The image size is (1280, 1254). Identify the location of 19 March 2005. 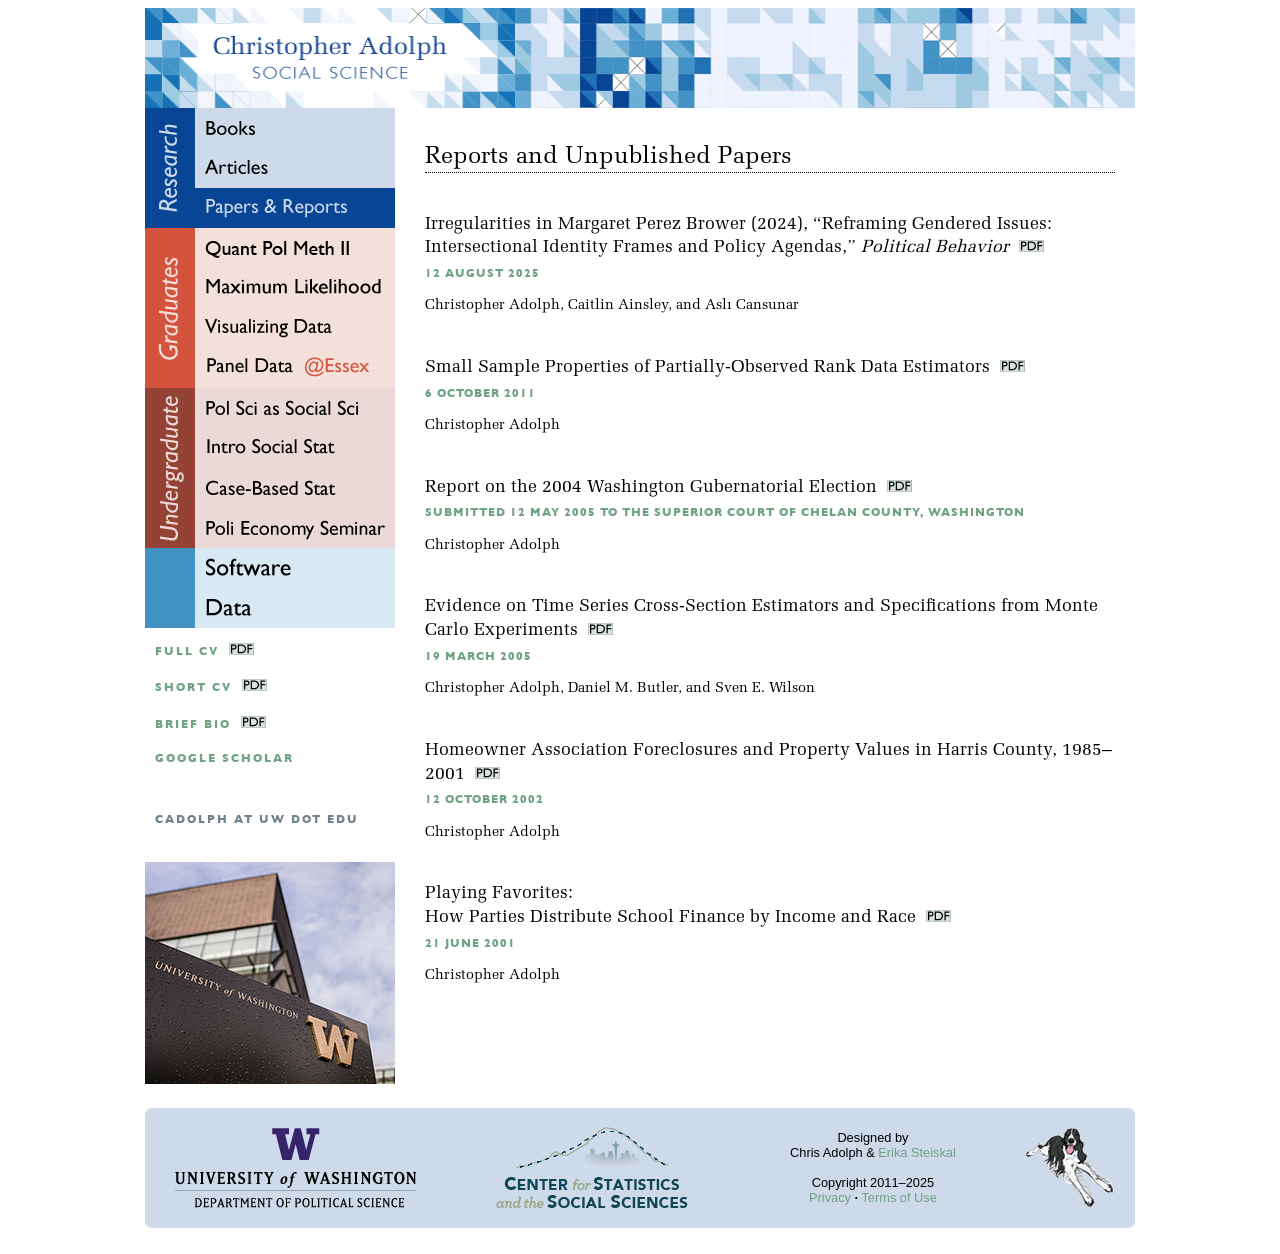
(478, 656).